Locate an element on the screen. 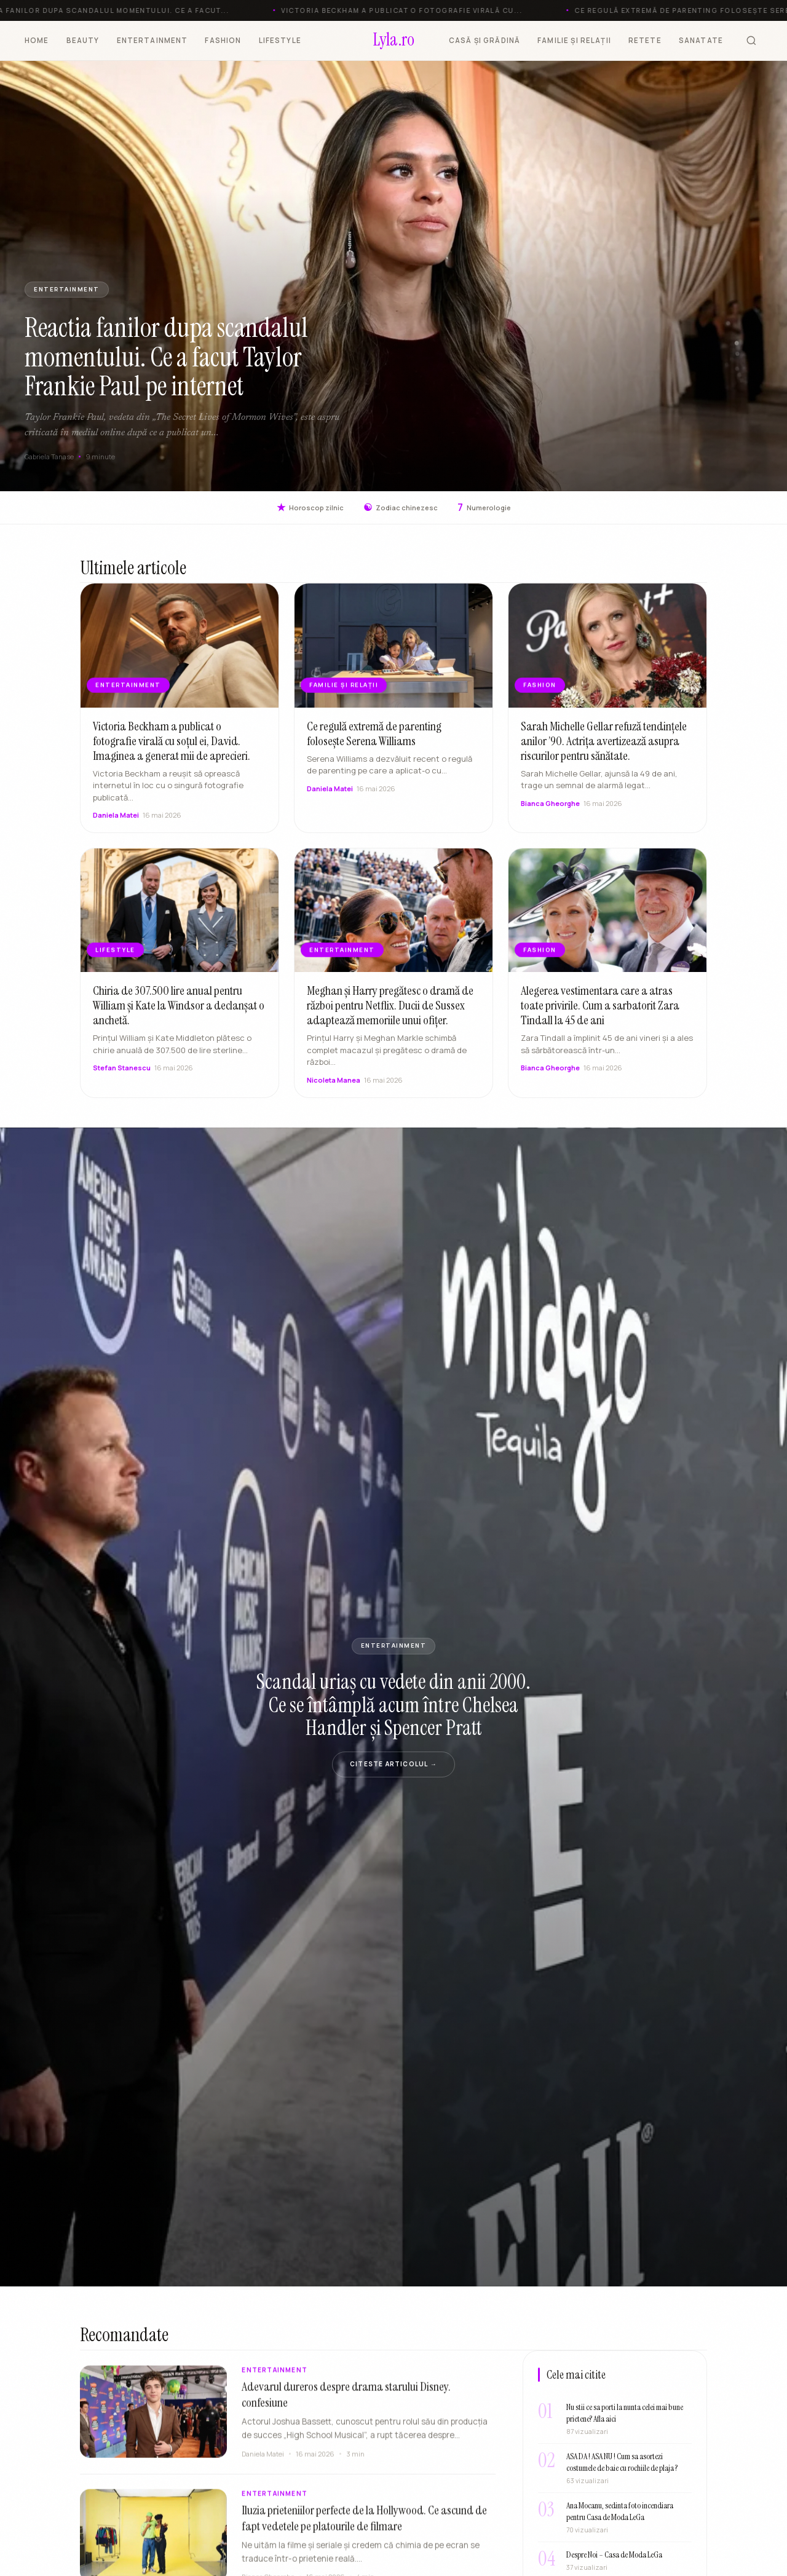  Alegerea vestimentara care a atras toate privirile. Cum a sarbatorit Zara Tindall la 45 de ani is located at coordinates (600, 1017).